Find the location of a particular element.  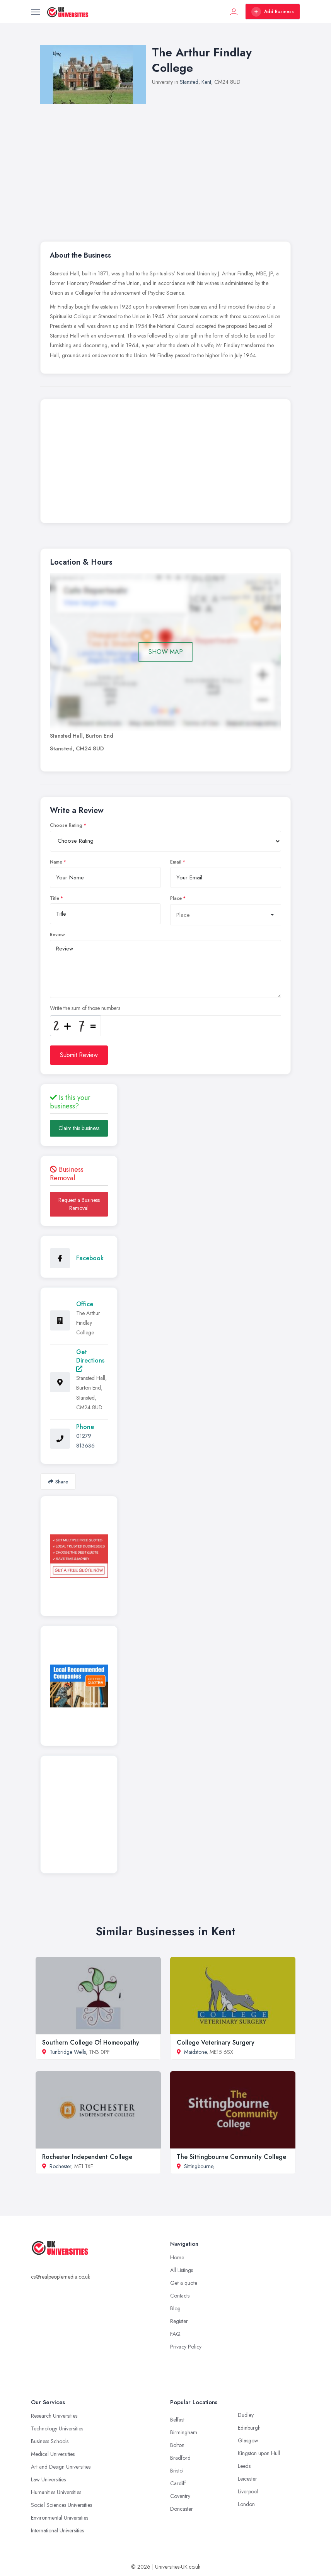

Glasgow is located at coordinates (248, 2440).